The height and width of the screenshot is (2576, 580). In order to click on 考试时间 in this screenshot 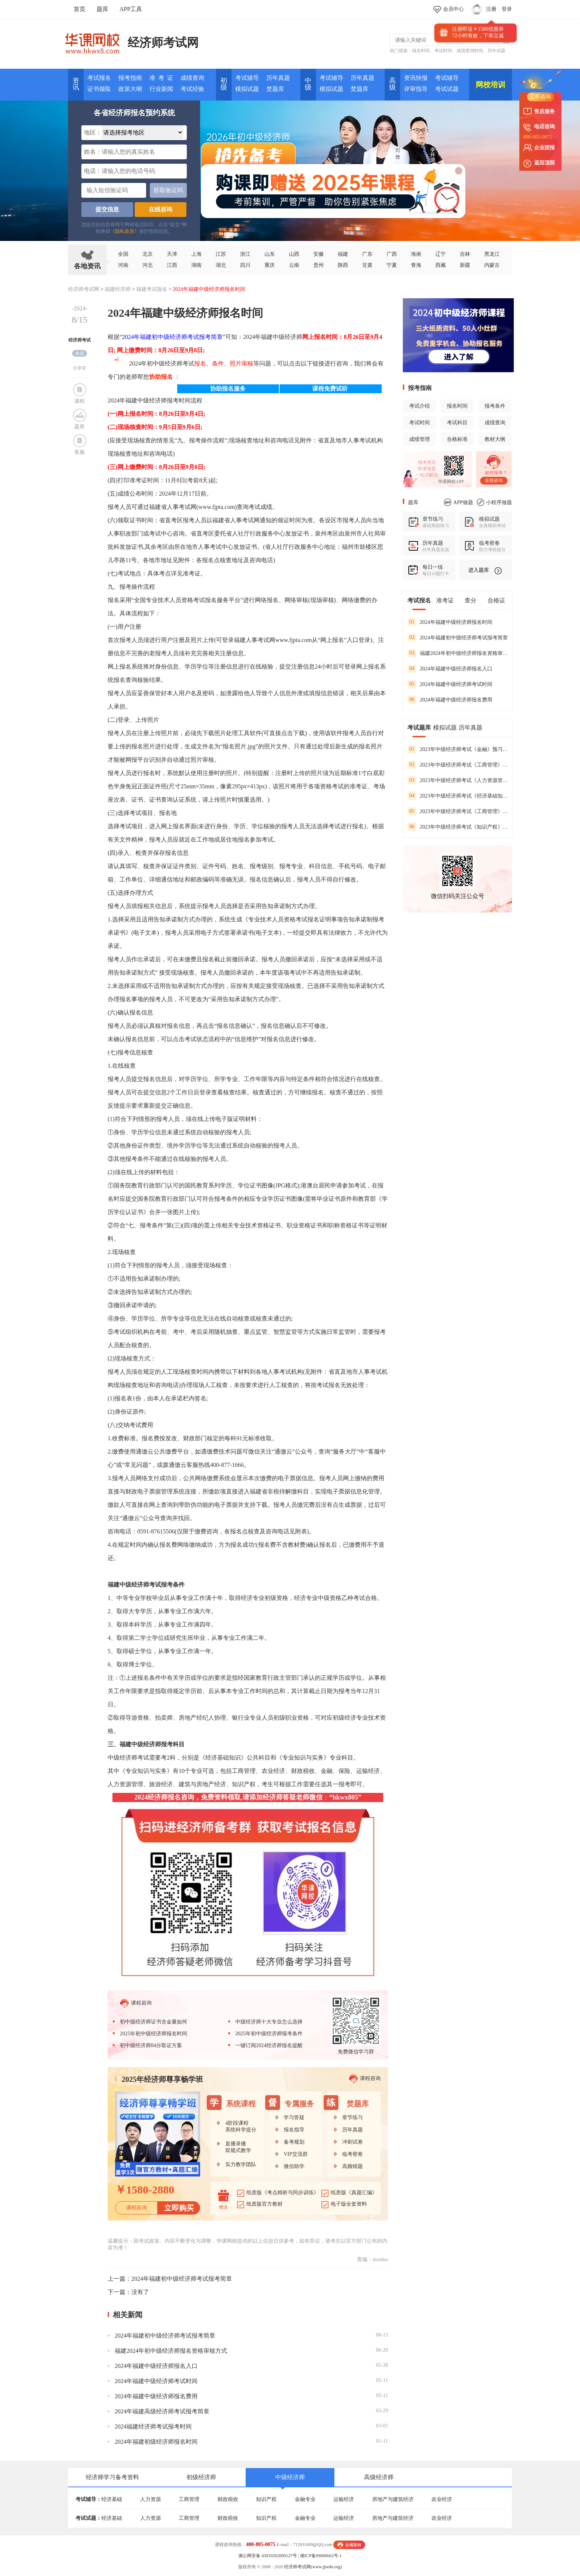, I will do `click(443, 50)`.